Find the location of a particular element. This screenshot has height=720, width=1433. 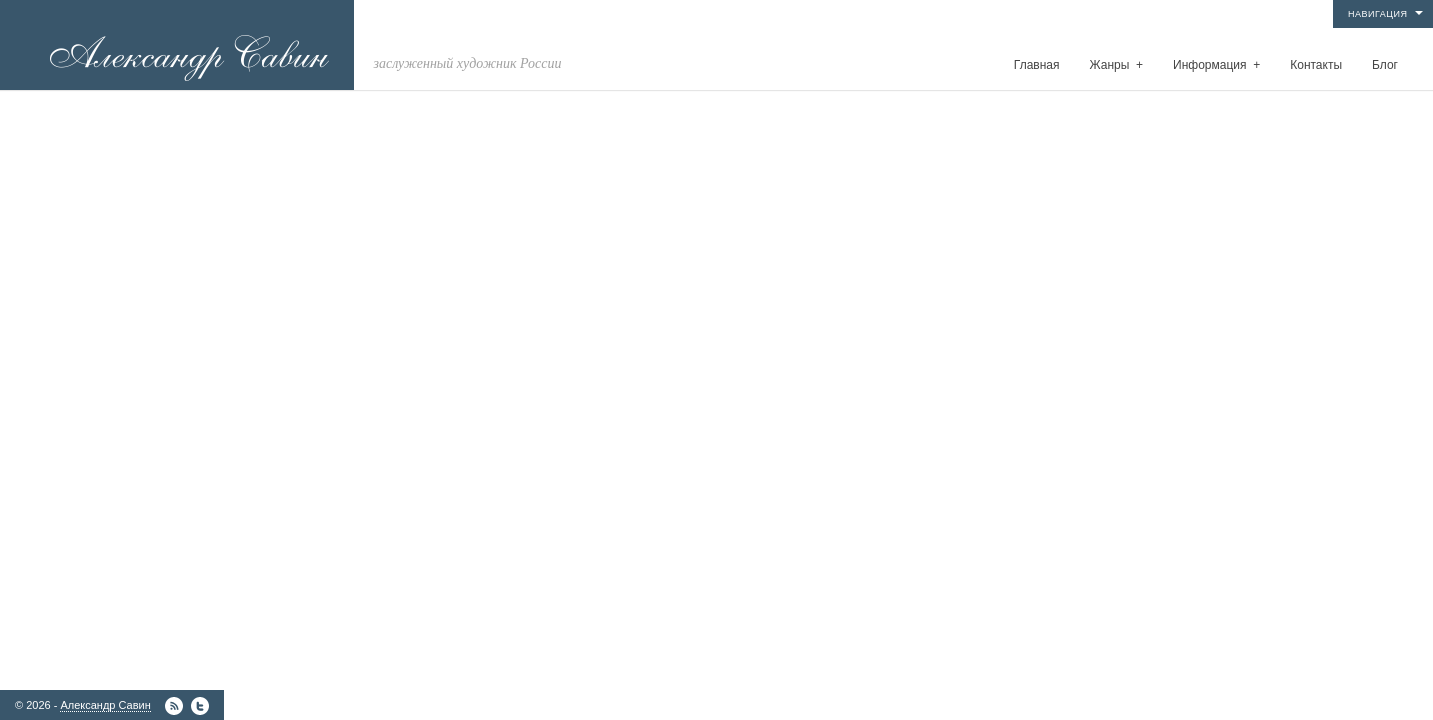

Блог is located at coordinates (1385, 65).